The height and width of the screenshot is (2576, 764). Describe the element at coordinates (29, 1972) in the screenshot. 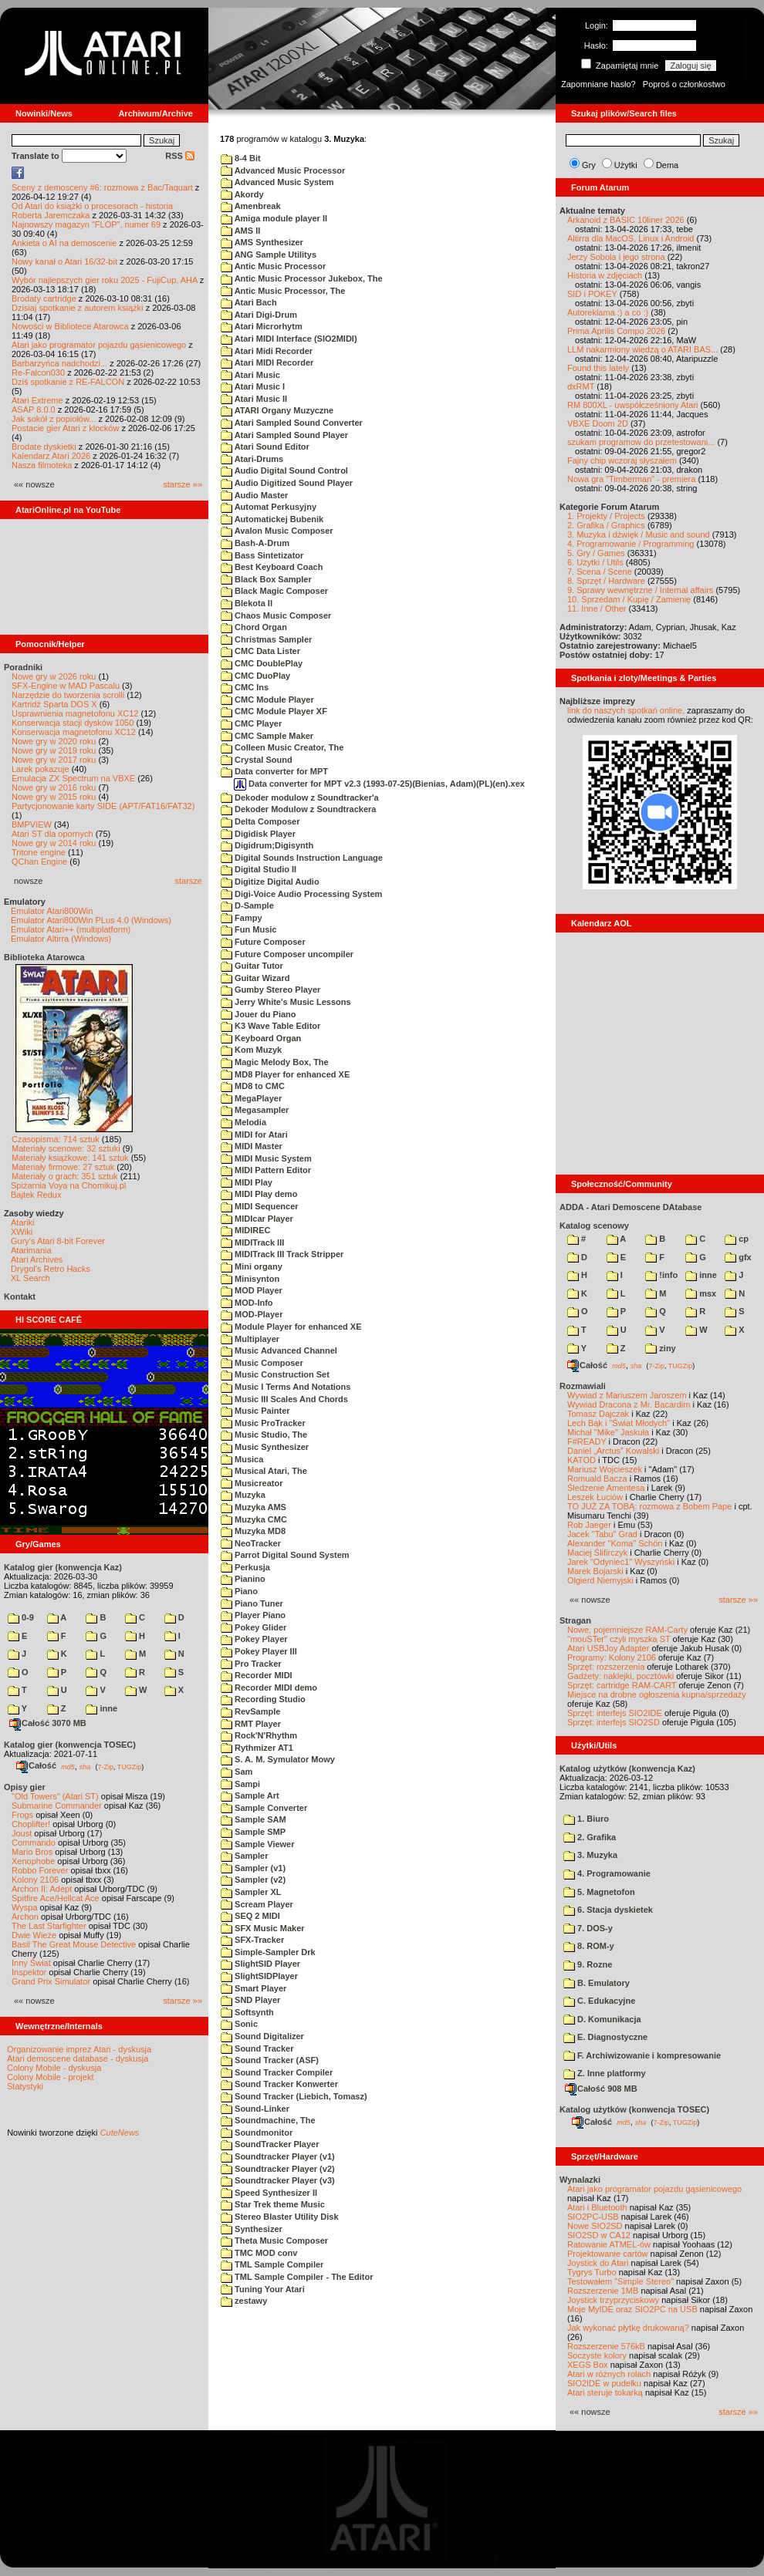

I see `Inspektor` at that location.